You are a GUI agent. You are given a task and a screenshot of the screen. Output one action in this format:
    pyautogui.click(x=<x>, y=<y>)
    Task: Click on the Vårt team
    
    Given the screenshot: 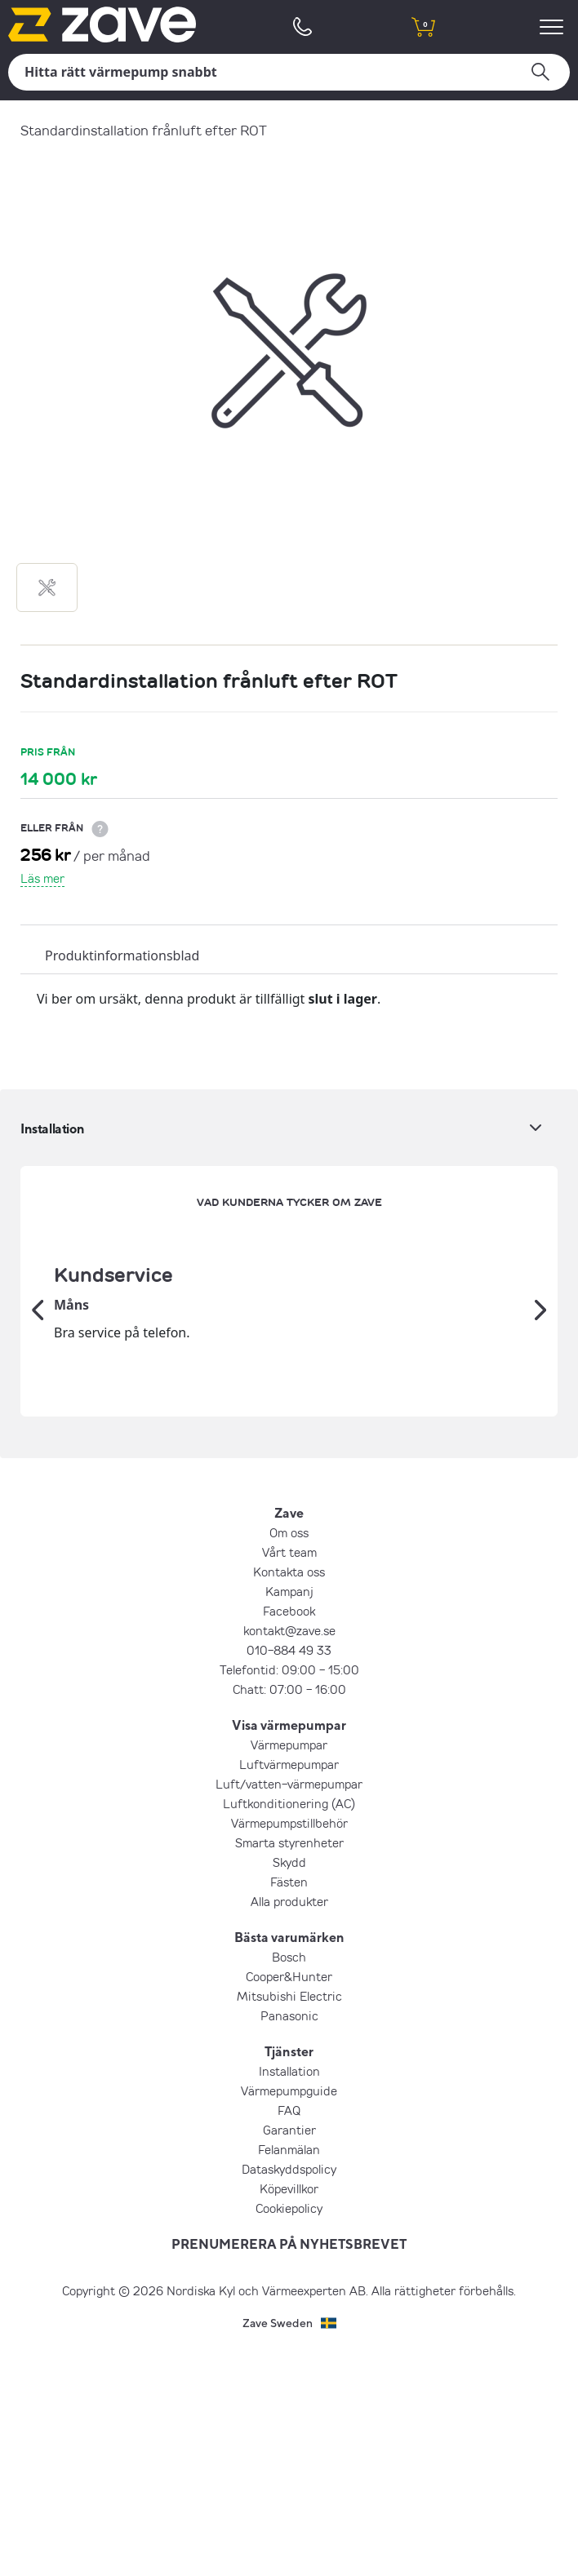 What is the action you would take?
    pyautogui.click(x=289, y=1784)
    